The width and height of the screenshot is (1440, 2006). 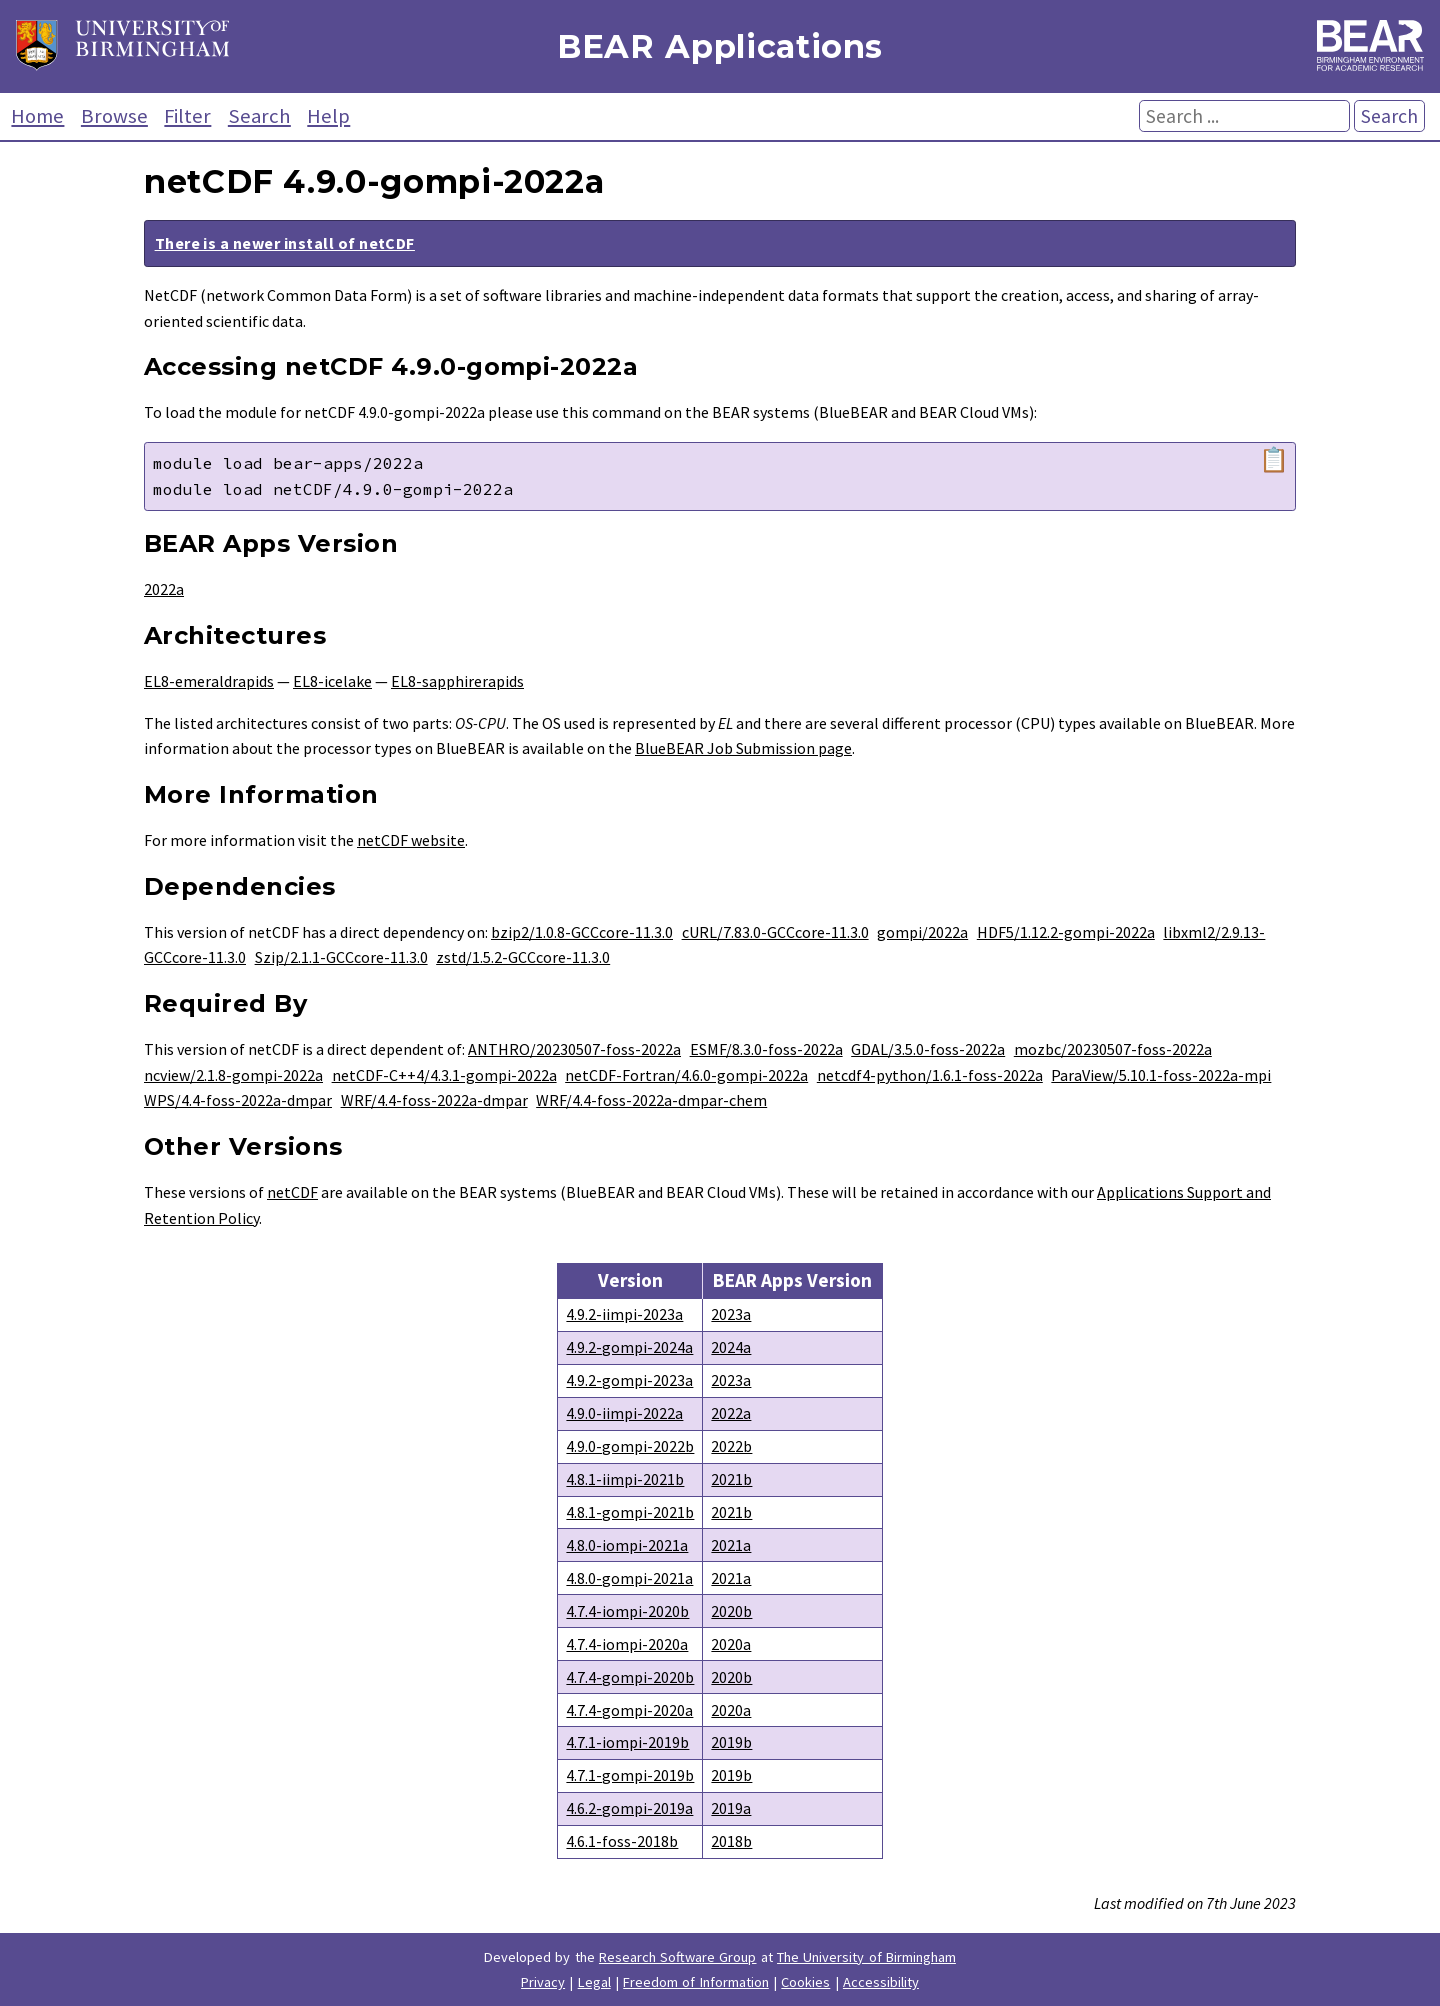 What do you see at coordinates (627, 1611) in the screenshot?
I see `4.7.4-iompi-2020b` at bounding box center [627, 1611].